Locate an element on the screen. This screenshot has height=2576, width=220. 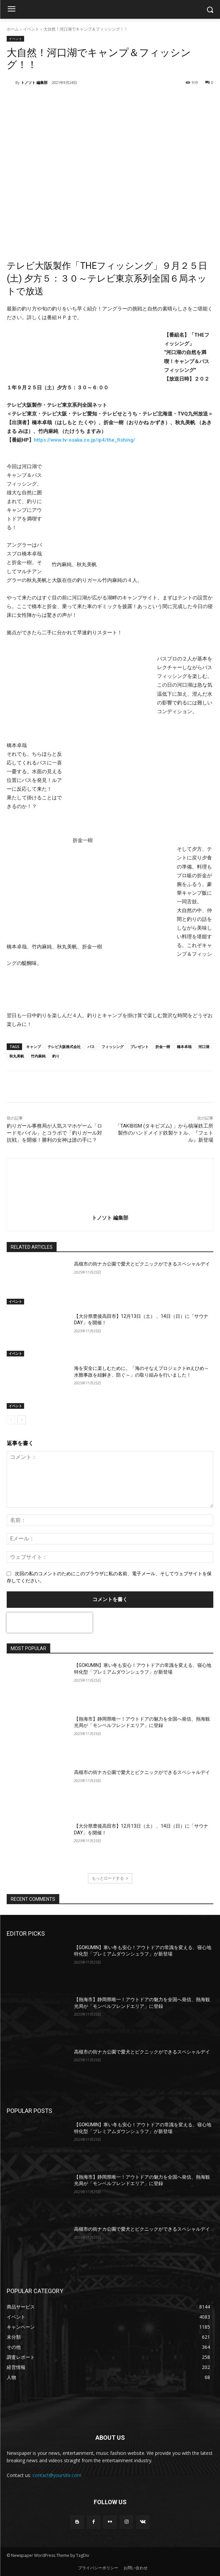
https://www.tv-osaka.co.jp/ip4/the_fishing/ is located at coordinates (84, 440).